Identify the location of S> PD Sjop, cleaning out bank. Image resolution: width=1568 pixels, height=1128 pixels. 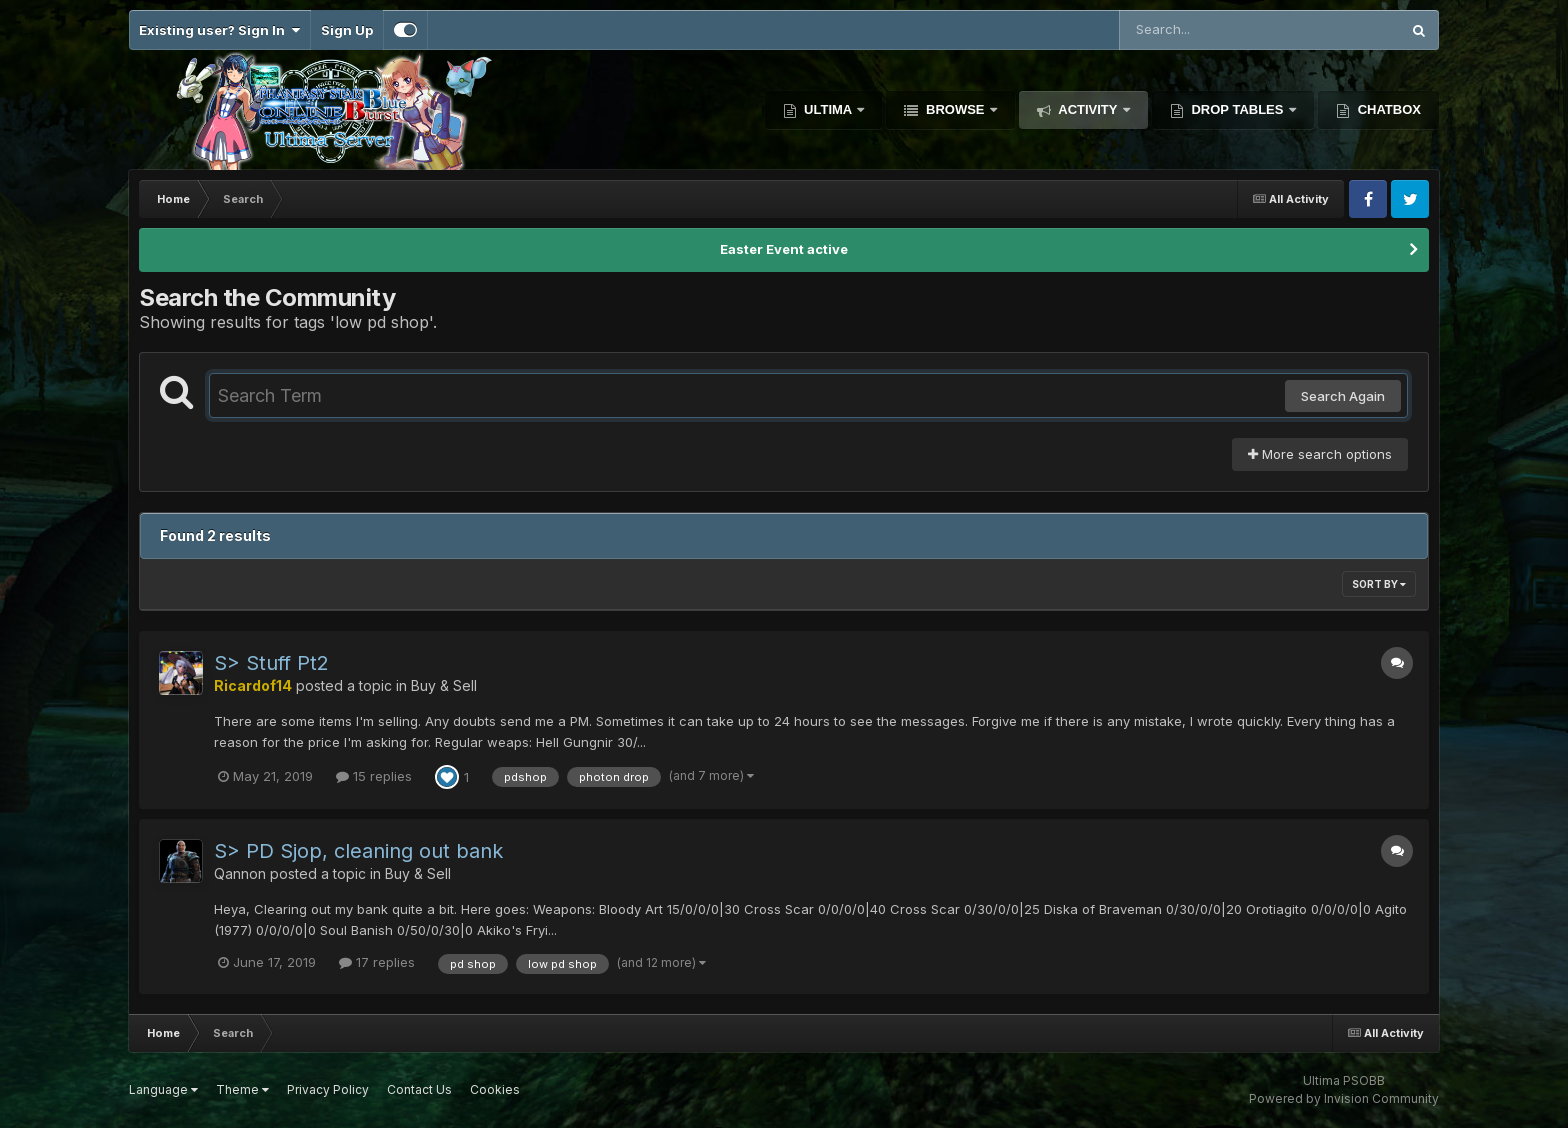
(358, 851).